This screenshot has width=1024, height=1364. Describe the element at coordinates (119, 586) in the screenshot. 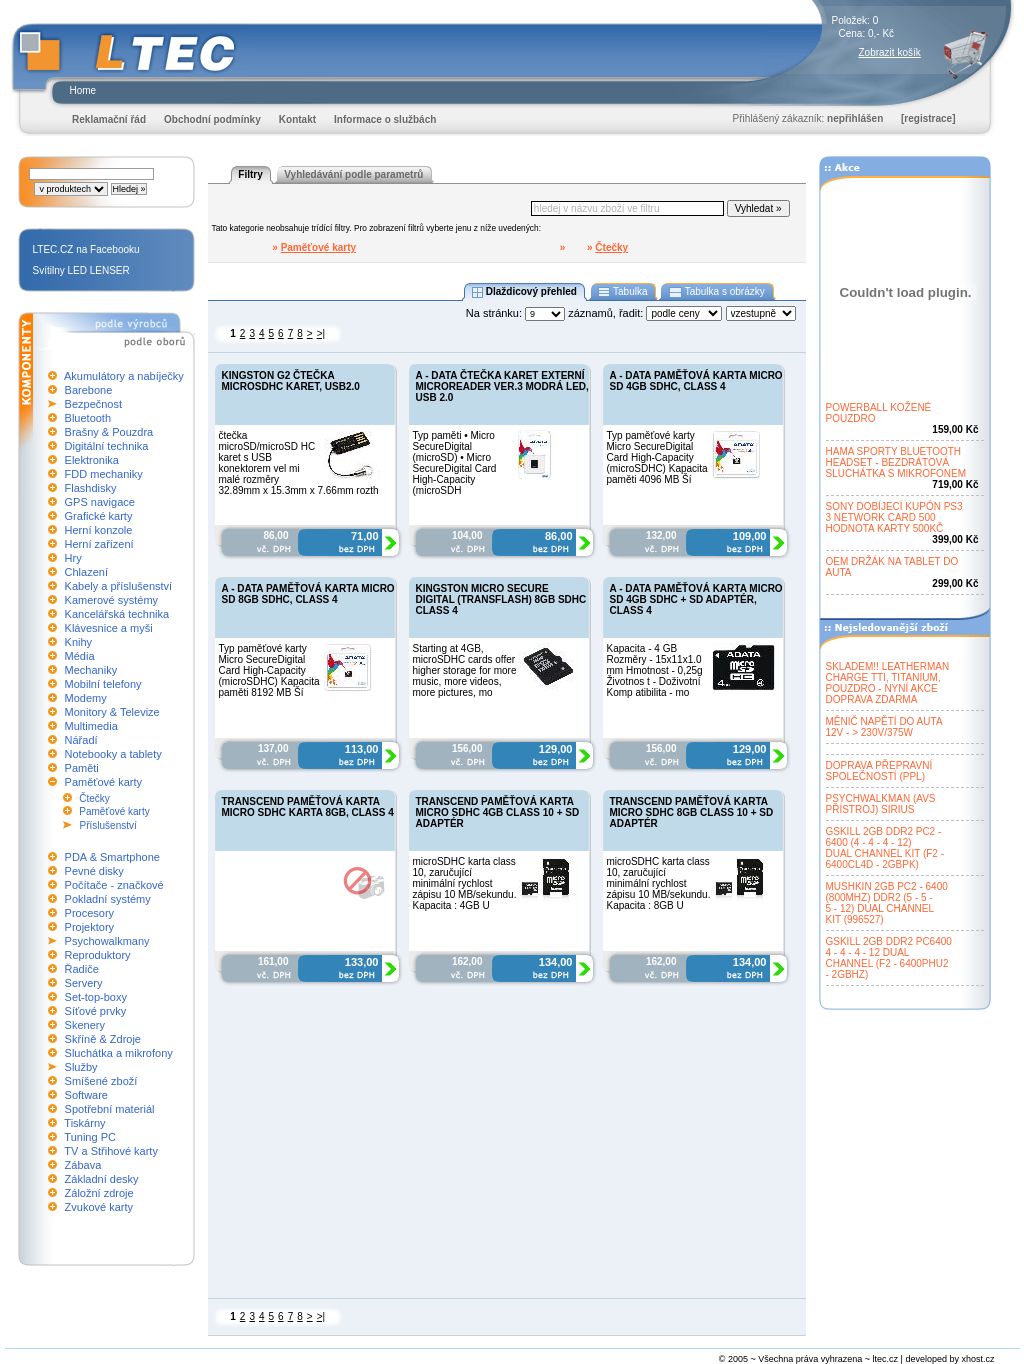

I see `Kabely a příslušenství` at that location.